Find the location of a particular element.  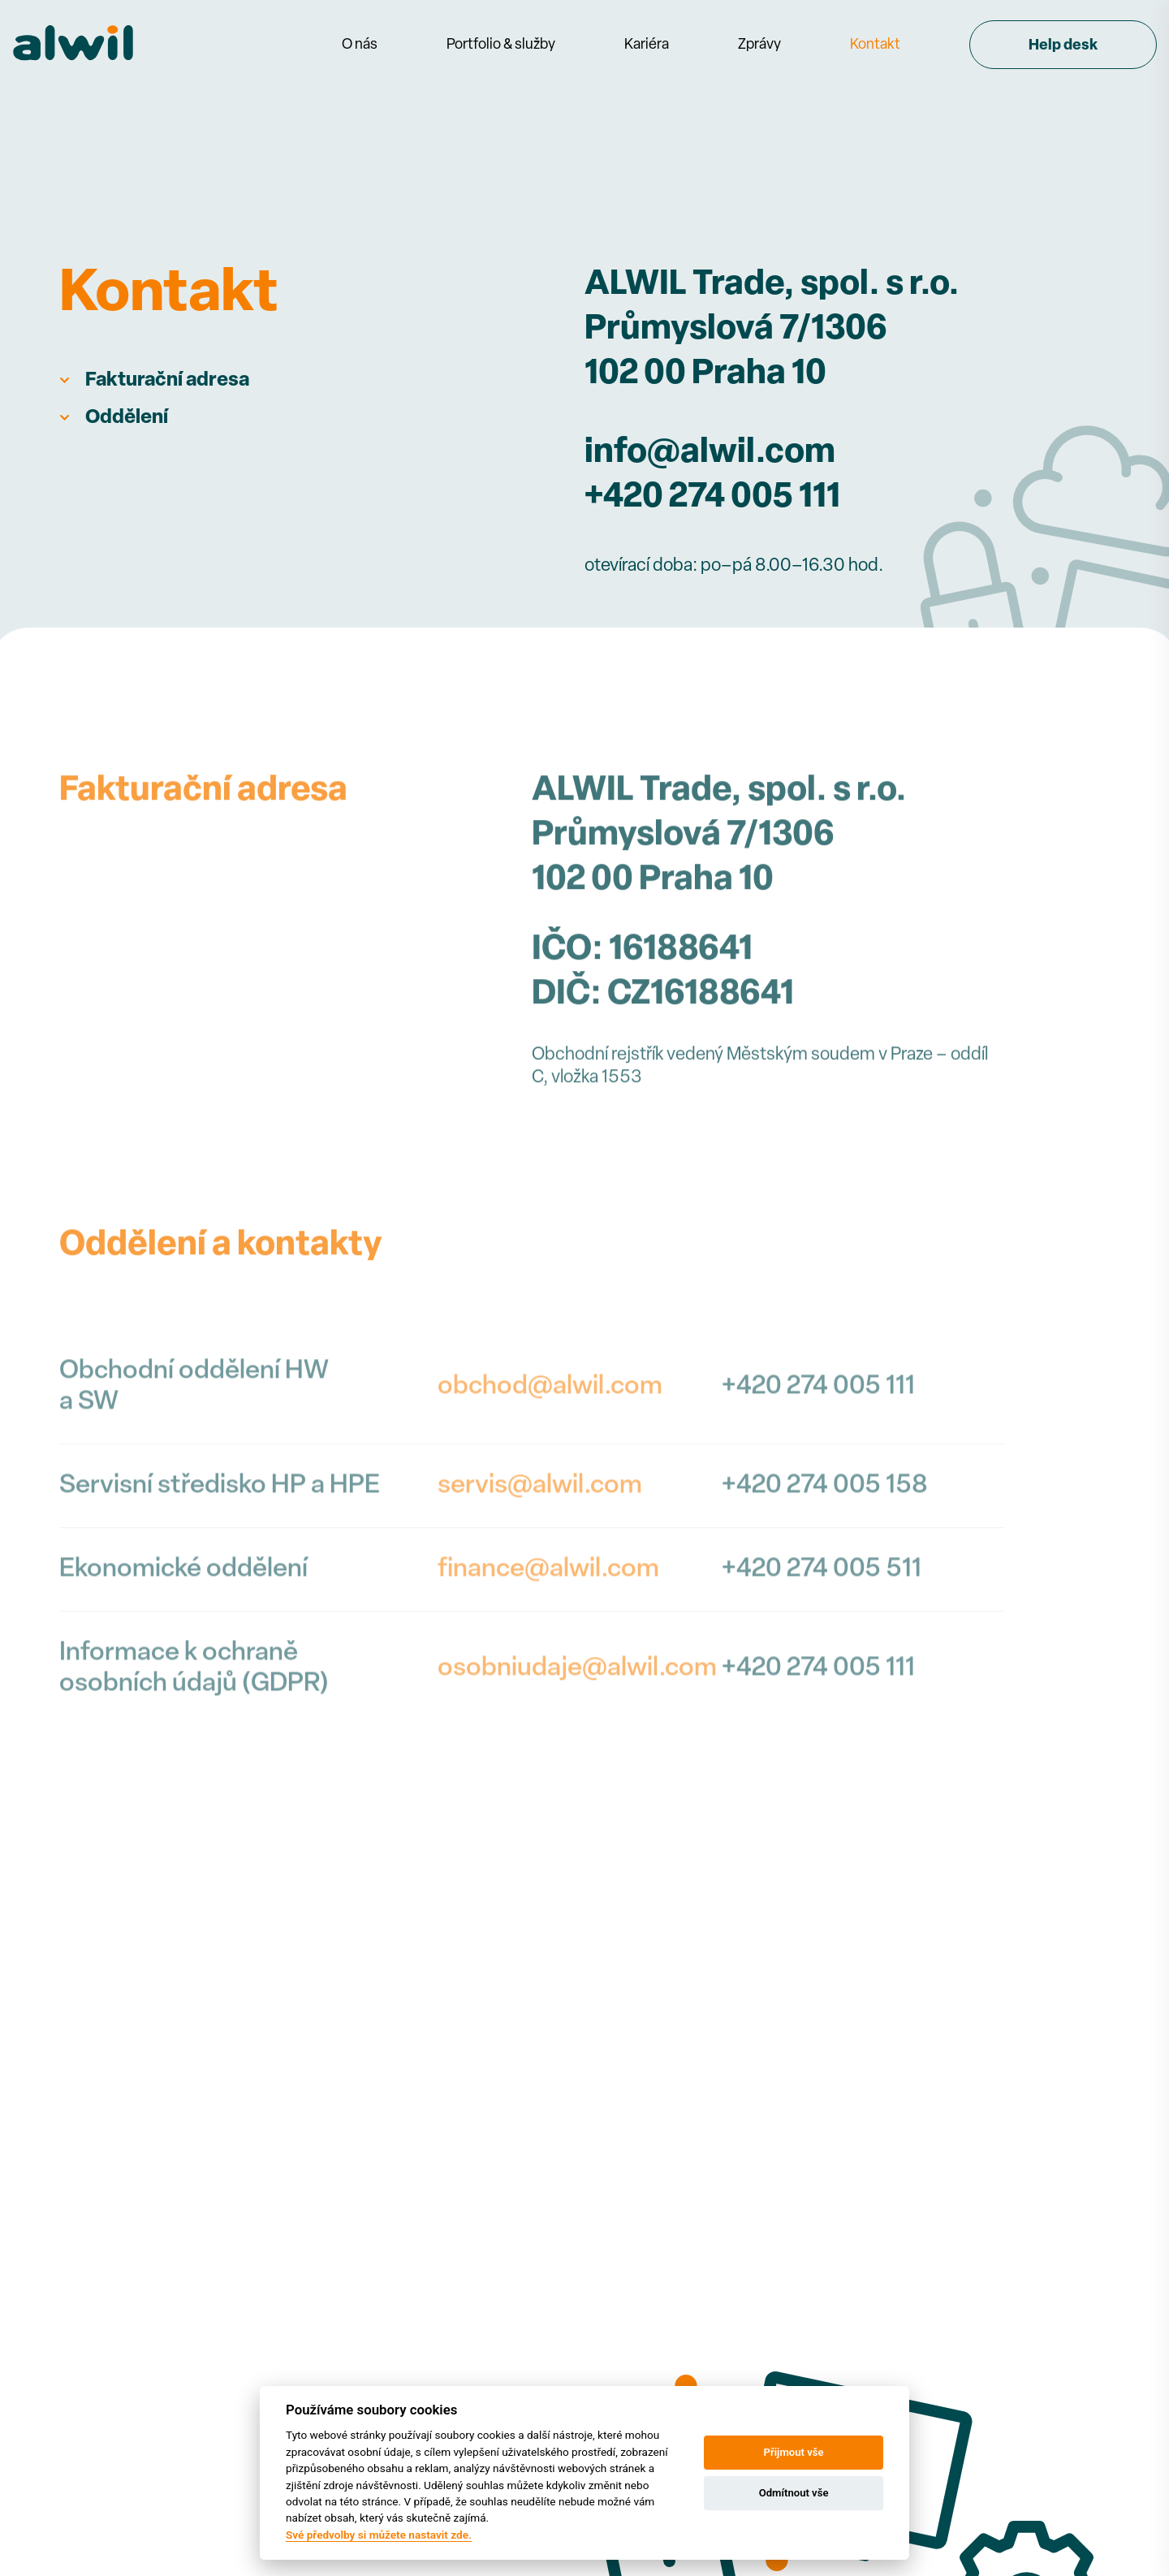

finance@alwil.com is located at coordinates (548, 1650).